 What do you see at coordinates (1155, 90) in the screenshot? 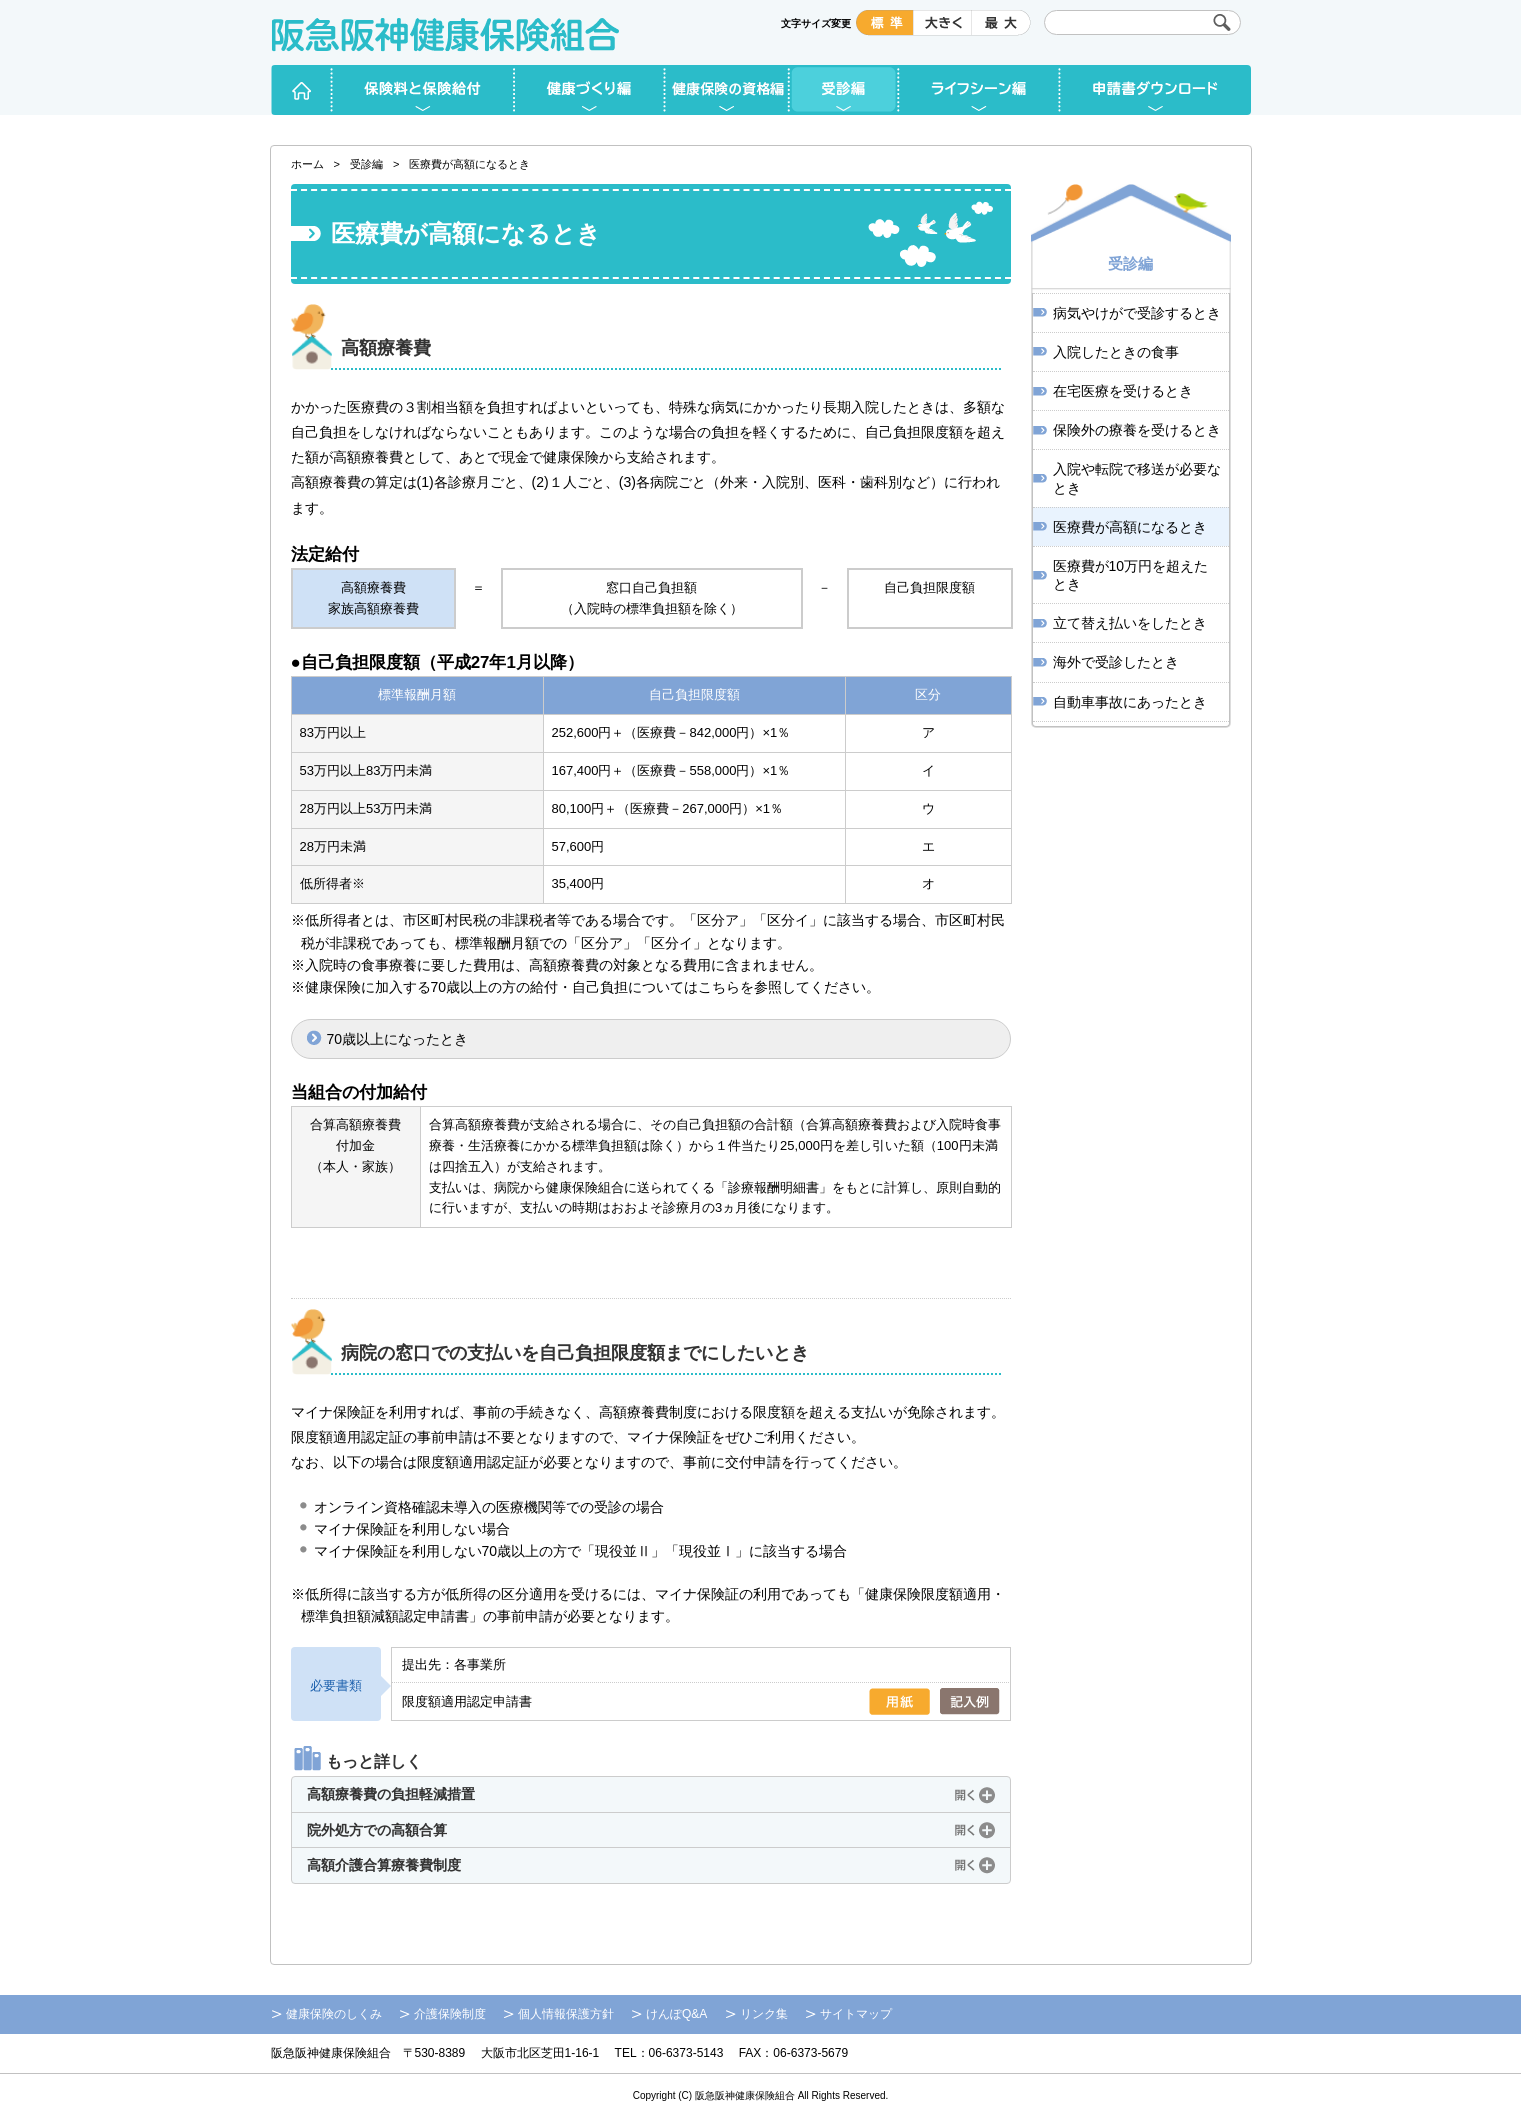
I see `申請書ダウンロード` at bounding box center [1155, 90].